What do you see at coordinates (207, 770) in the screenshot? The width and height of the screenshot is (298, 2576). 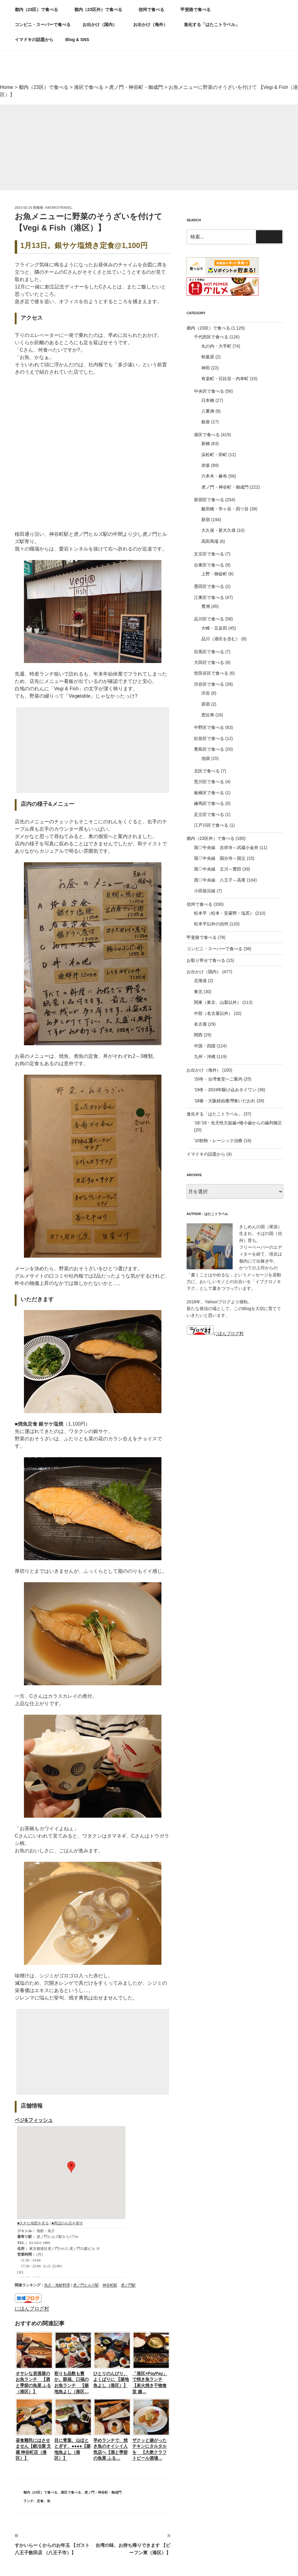 I see `北区で食べる` at bounding box center [207, 770].